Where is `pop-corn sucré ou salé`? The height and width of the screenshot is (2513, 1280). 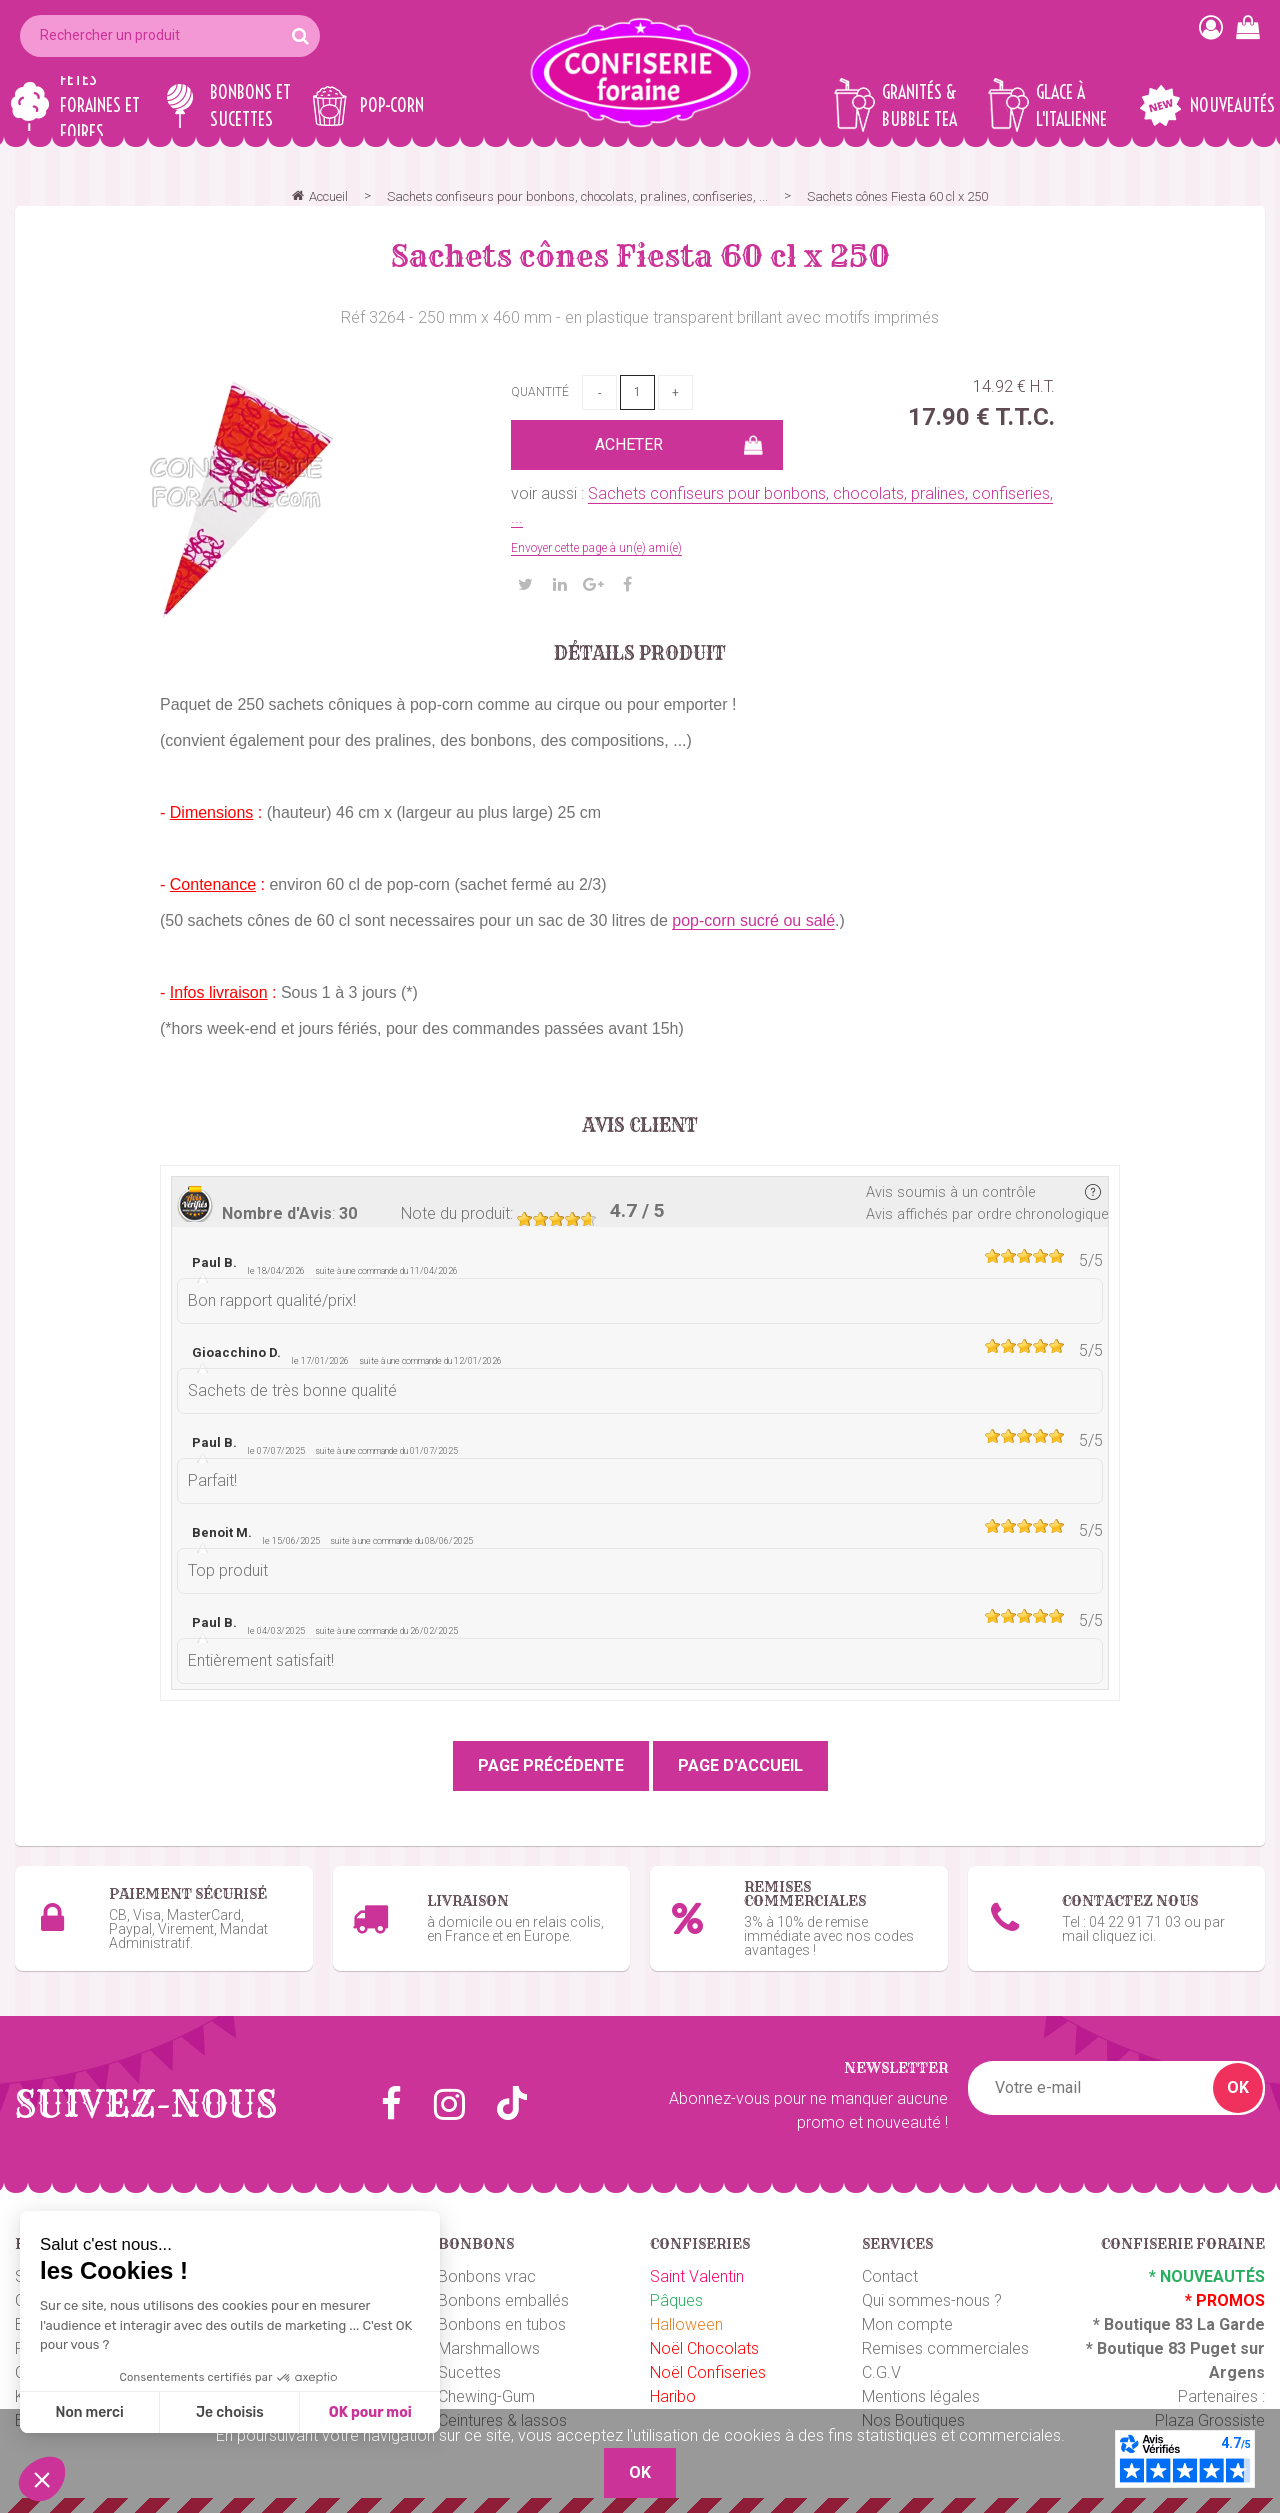 pop-corn sucré ou salé is located at coordinates (753, 920).